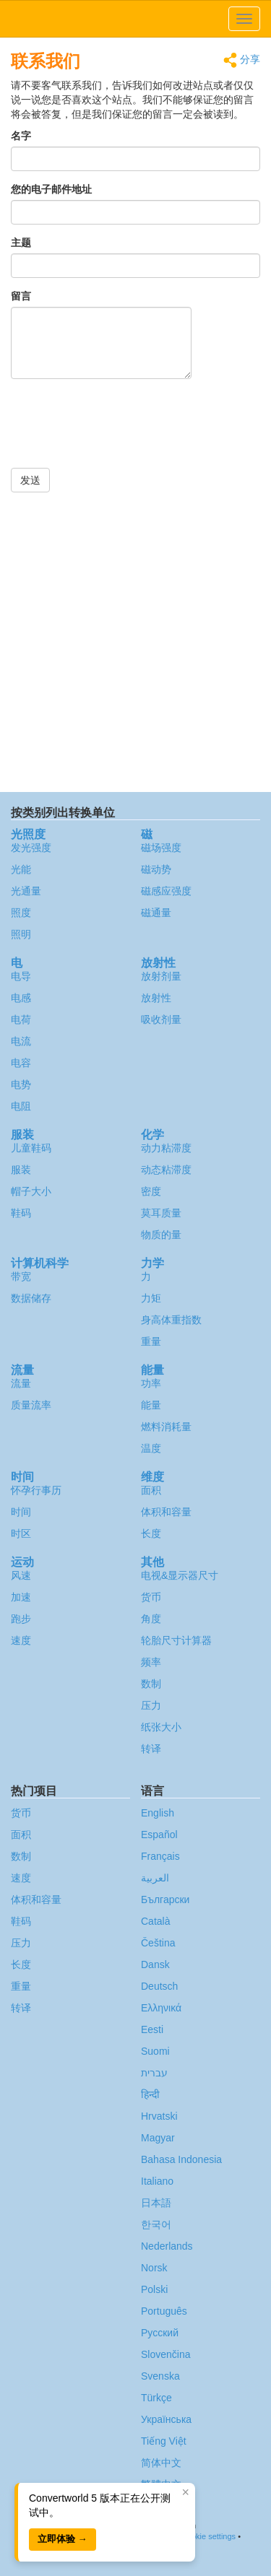 The width and height of the screenshot is (271, 2576). I want to click on 电导, so click(21, 976).